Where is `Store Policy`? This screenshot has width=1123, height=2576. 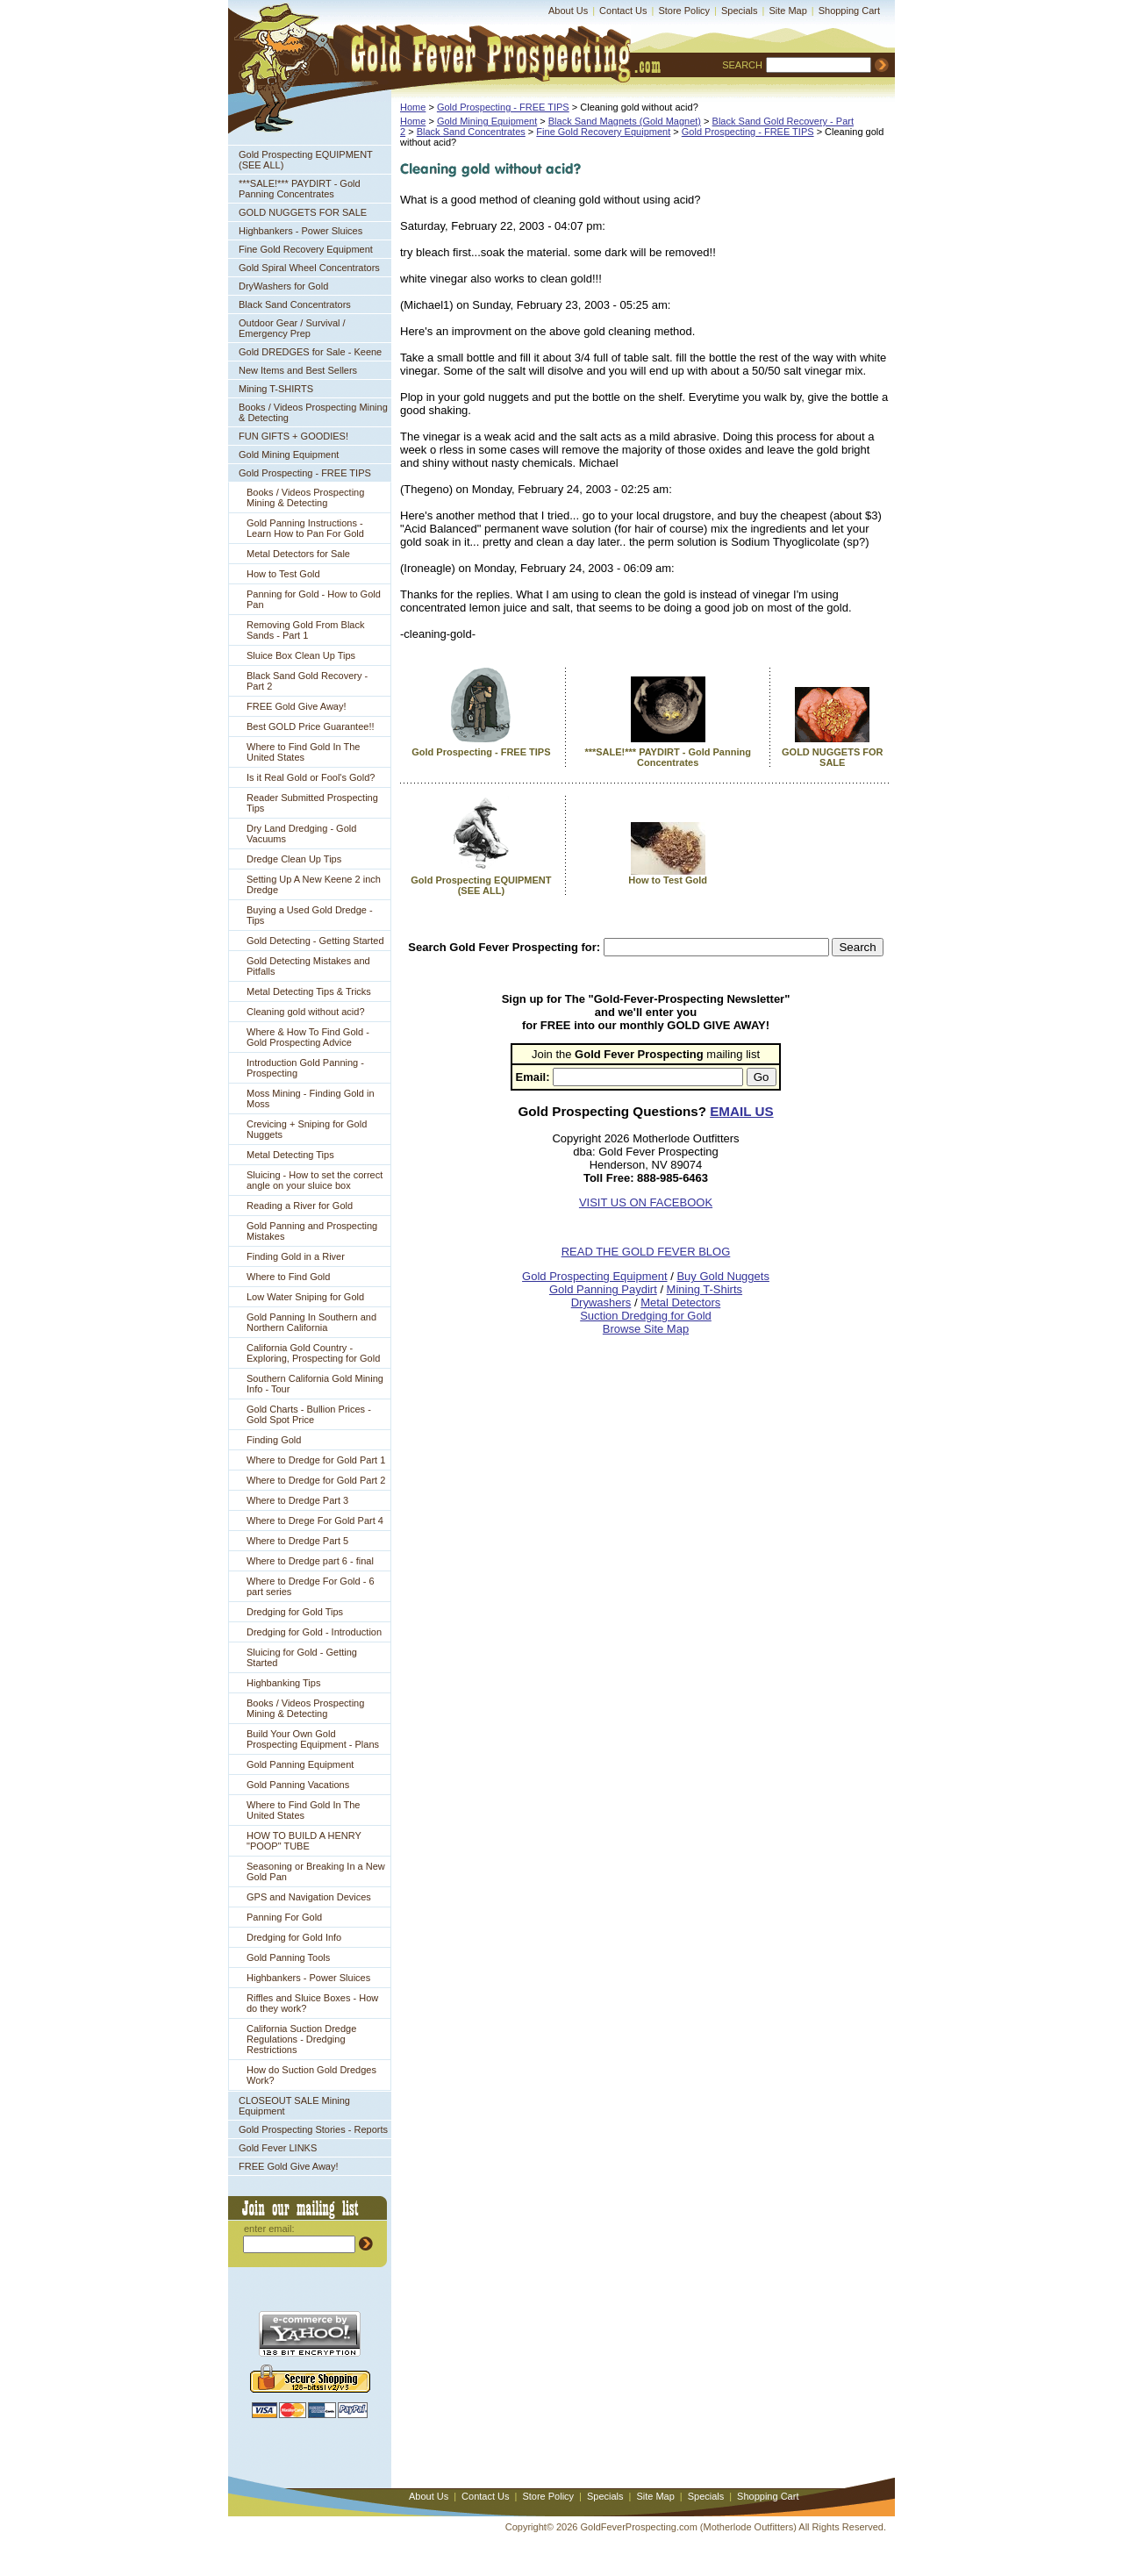 Store Policy is located at coordinates (684, 10).